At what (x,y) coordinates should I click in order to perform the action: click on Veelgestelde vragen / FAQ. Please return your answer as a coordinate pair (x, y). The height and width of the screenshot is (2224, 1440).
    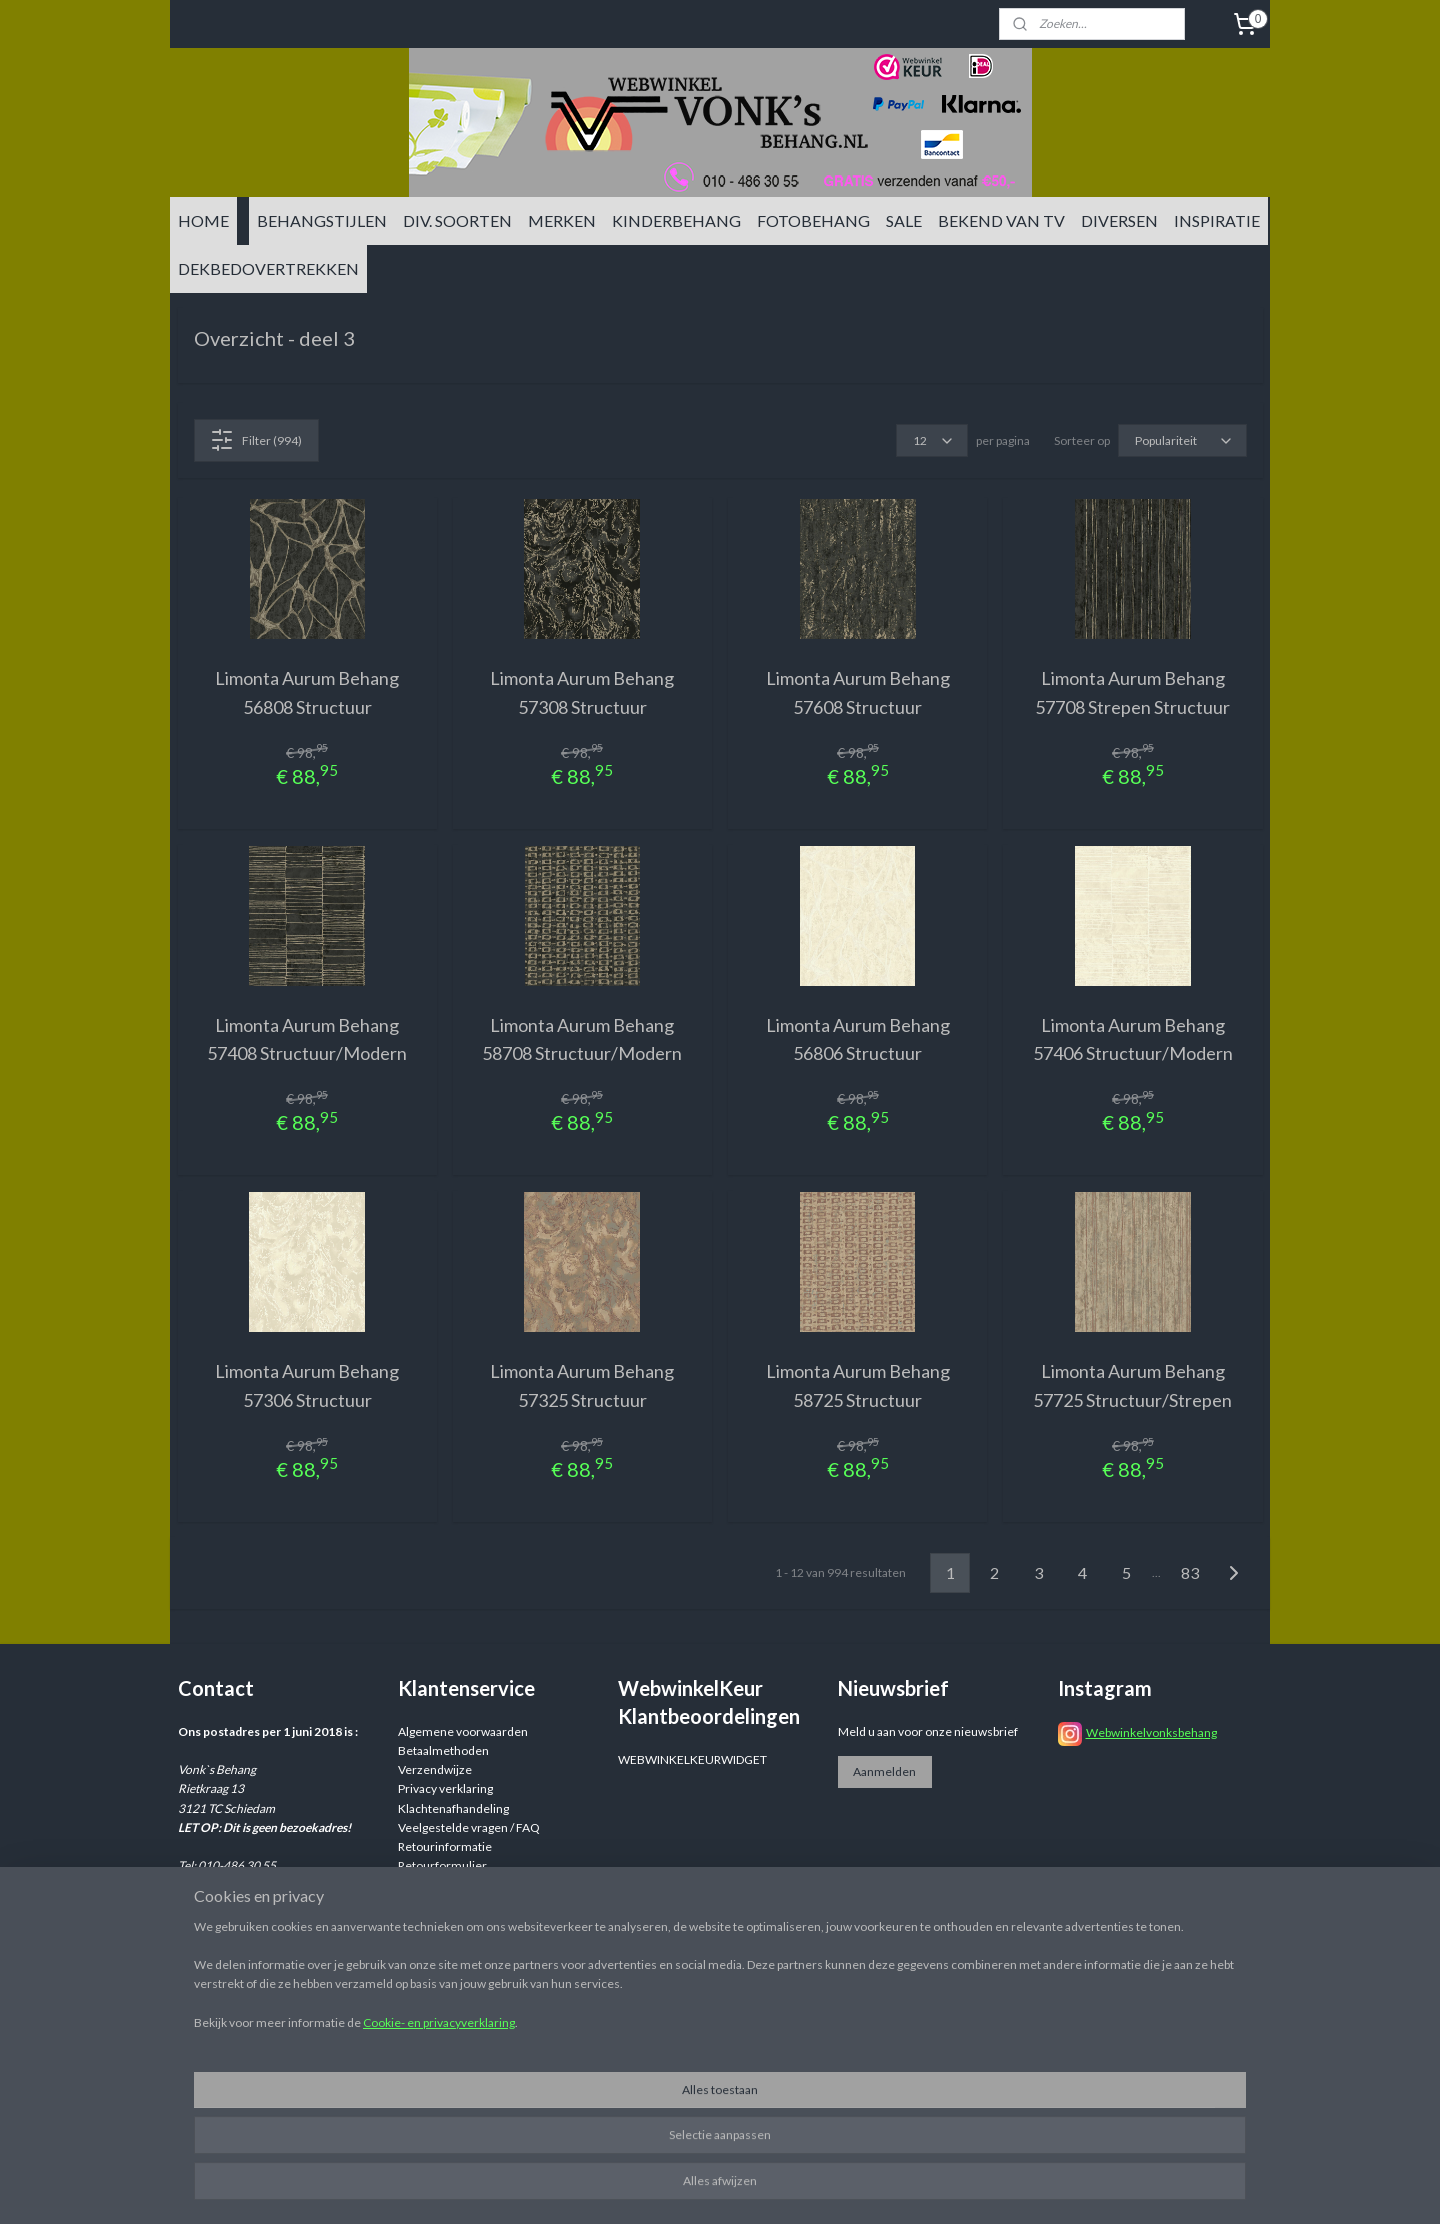
    Looking at the image, I should click on (469, 1827).